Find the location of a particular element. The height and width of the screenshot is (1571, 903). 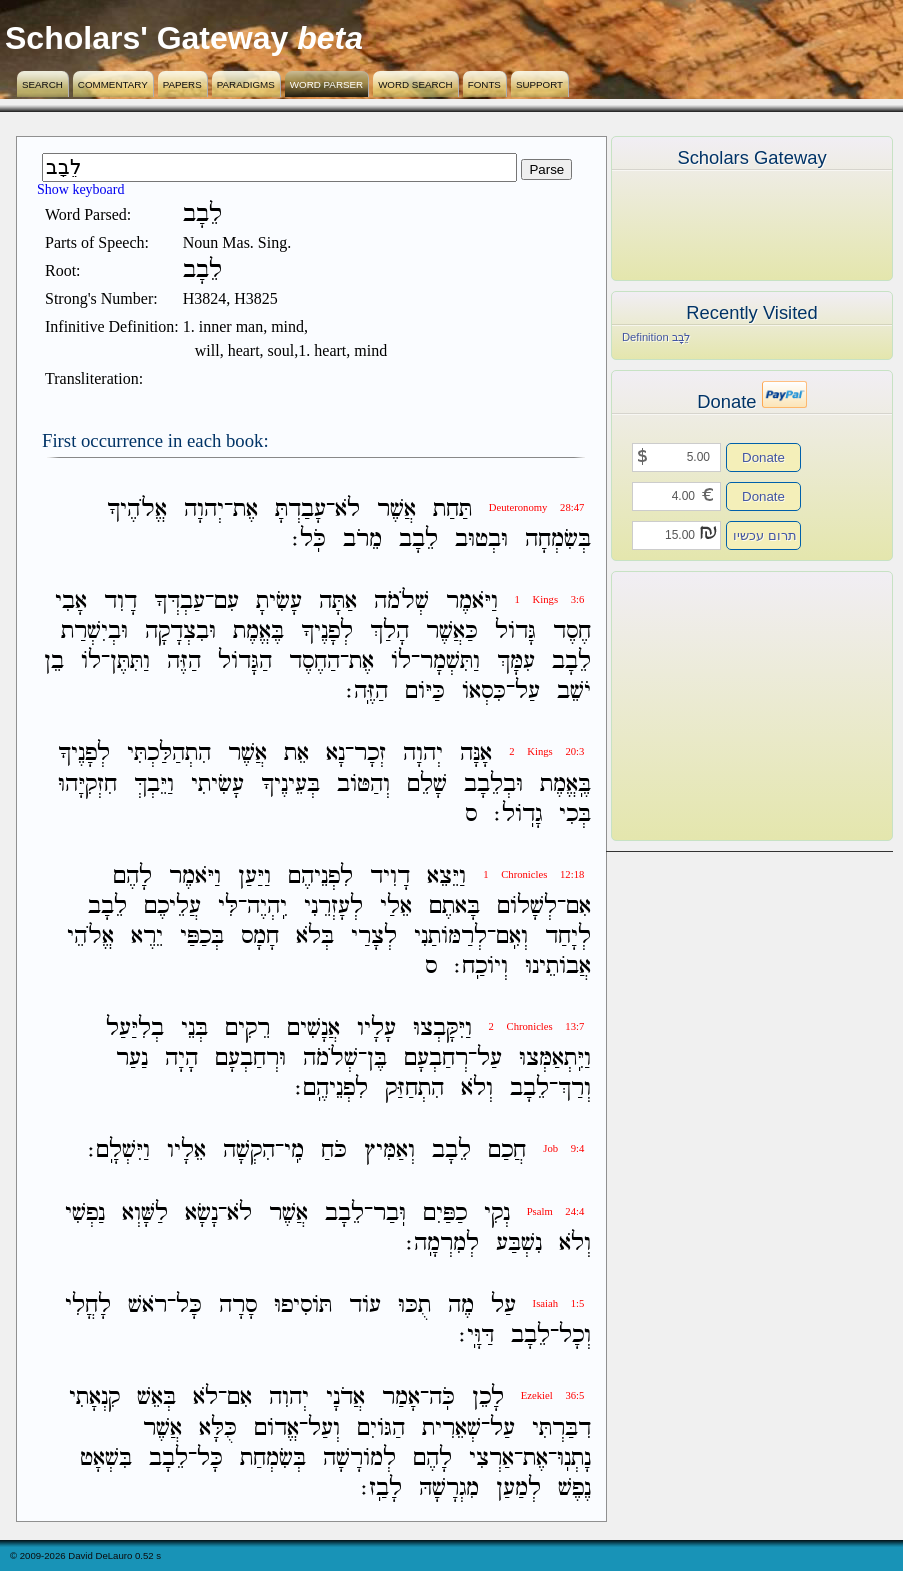

דִבַּרְתִּי is located at coordinates (561, 1428).